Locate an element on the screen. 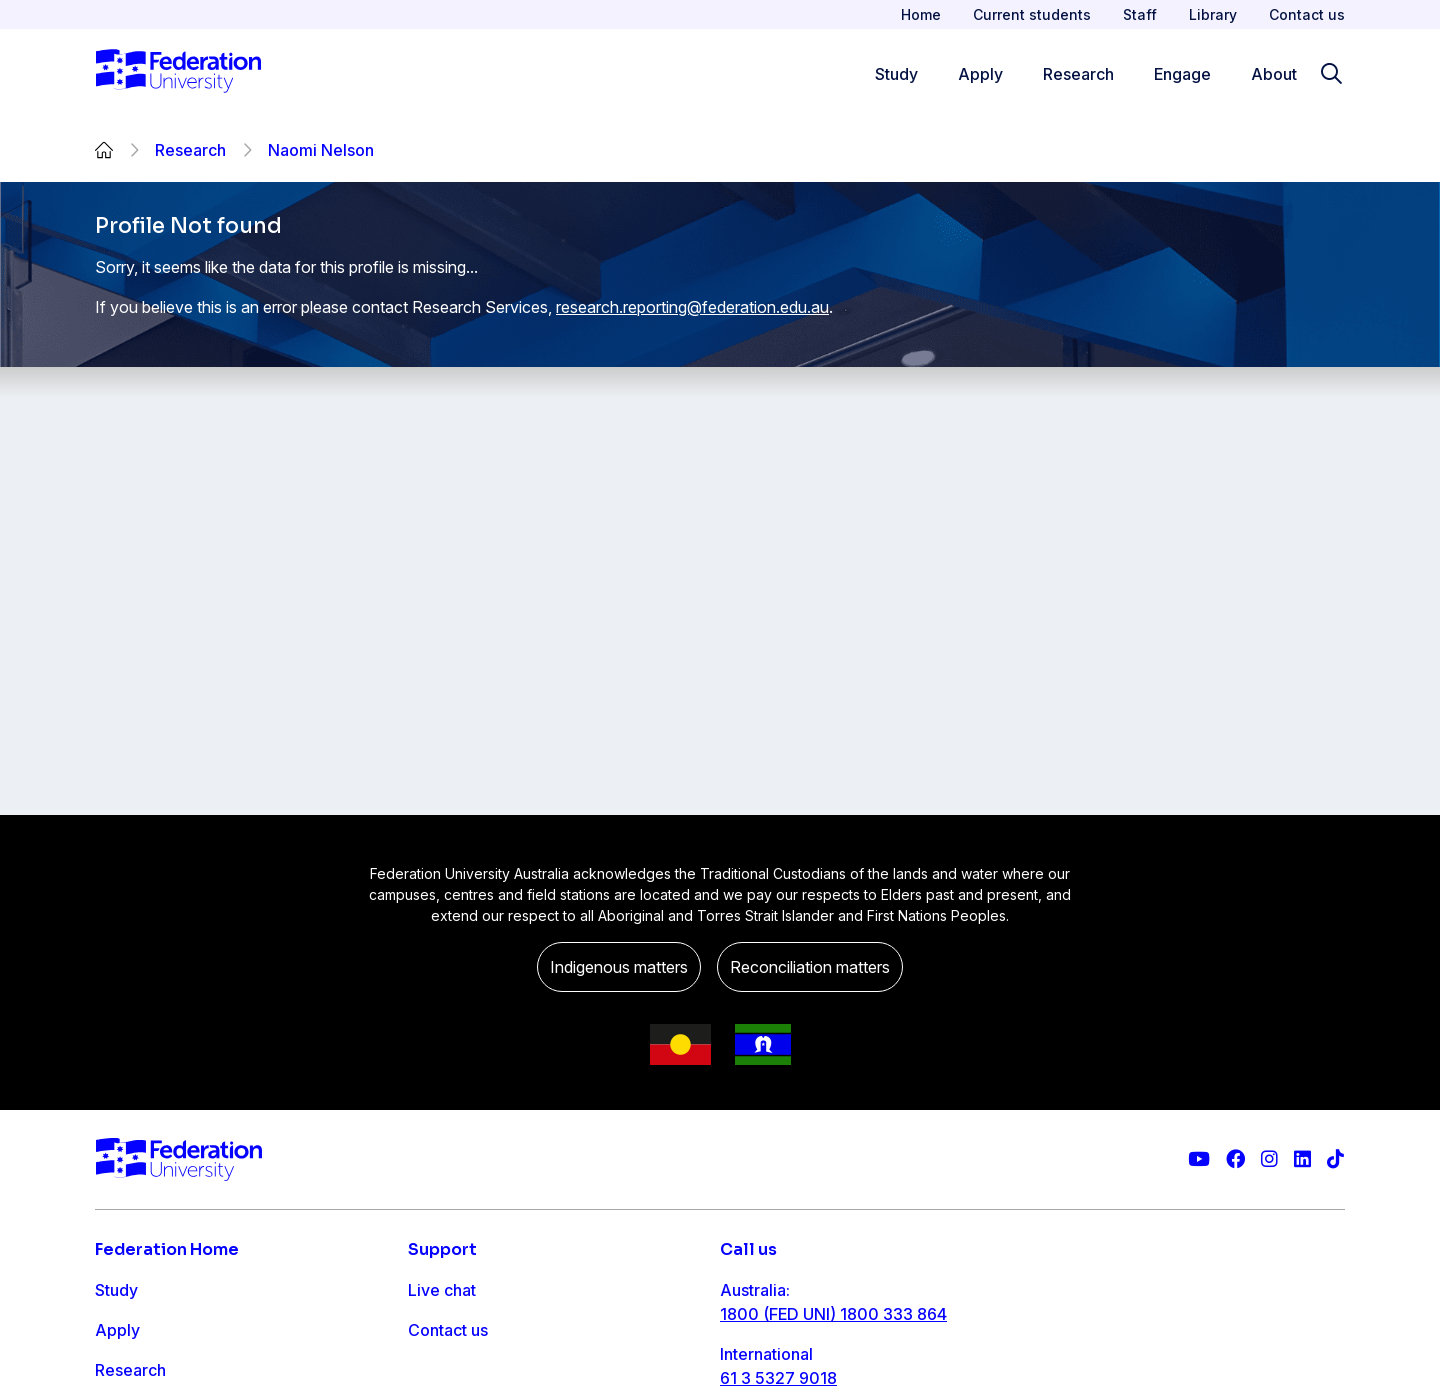 The width and height of the screenshot is (1440, 1398). Home is located at coordinates (921, 14).